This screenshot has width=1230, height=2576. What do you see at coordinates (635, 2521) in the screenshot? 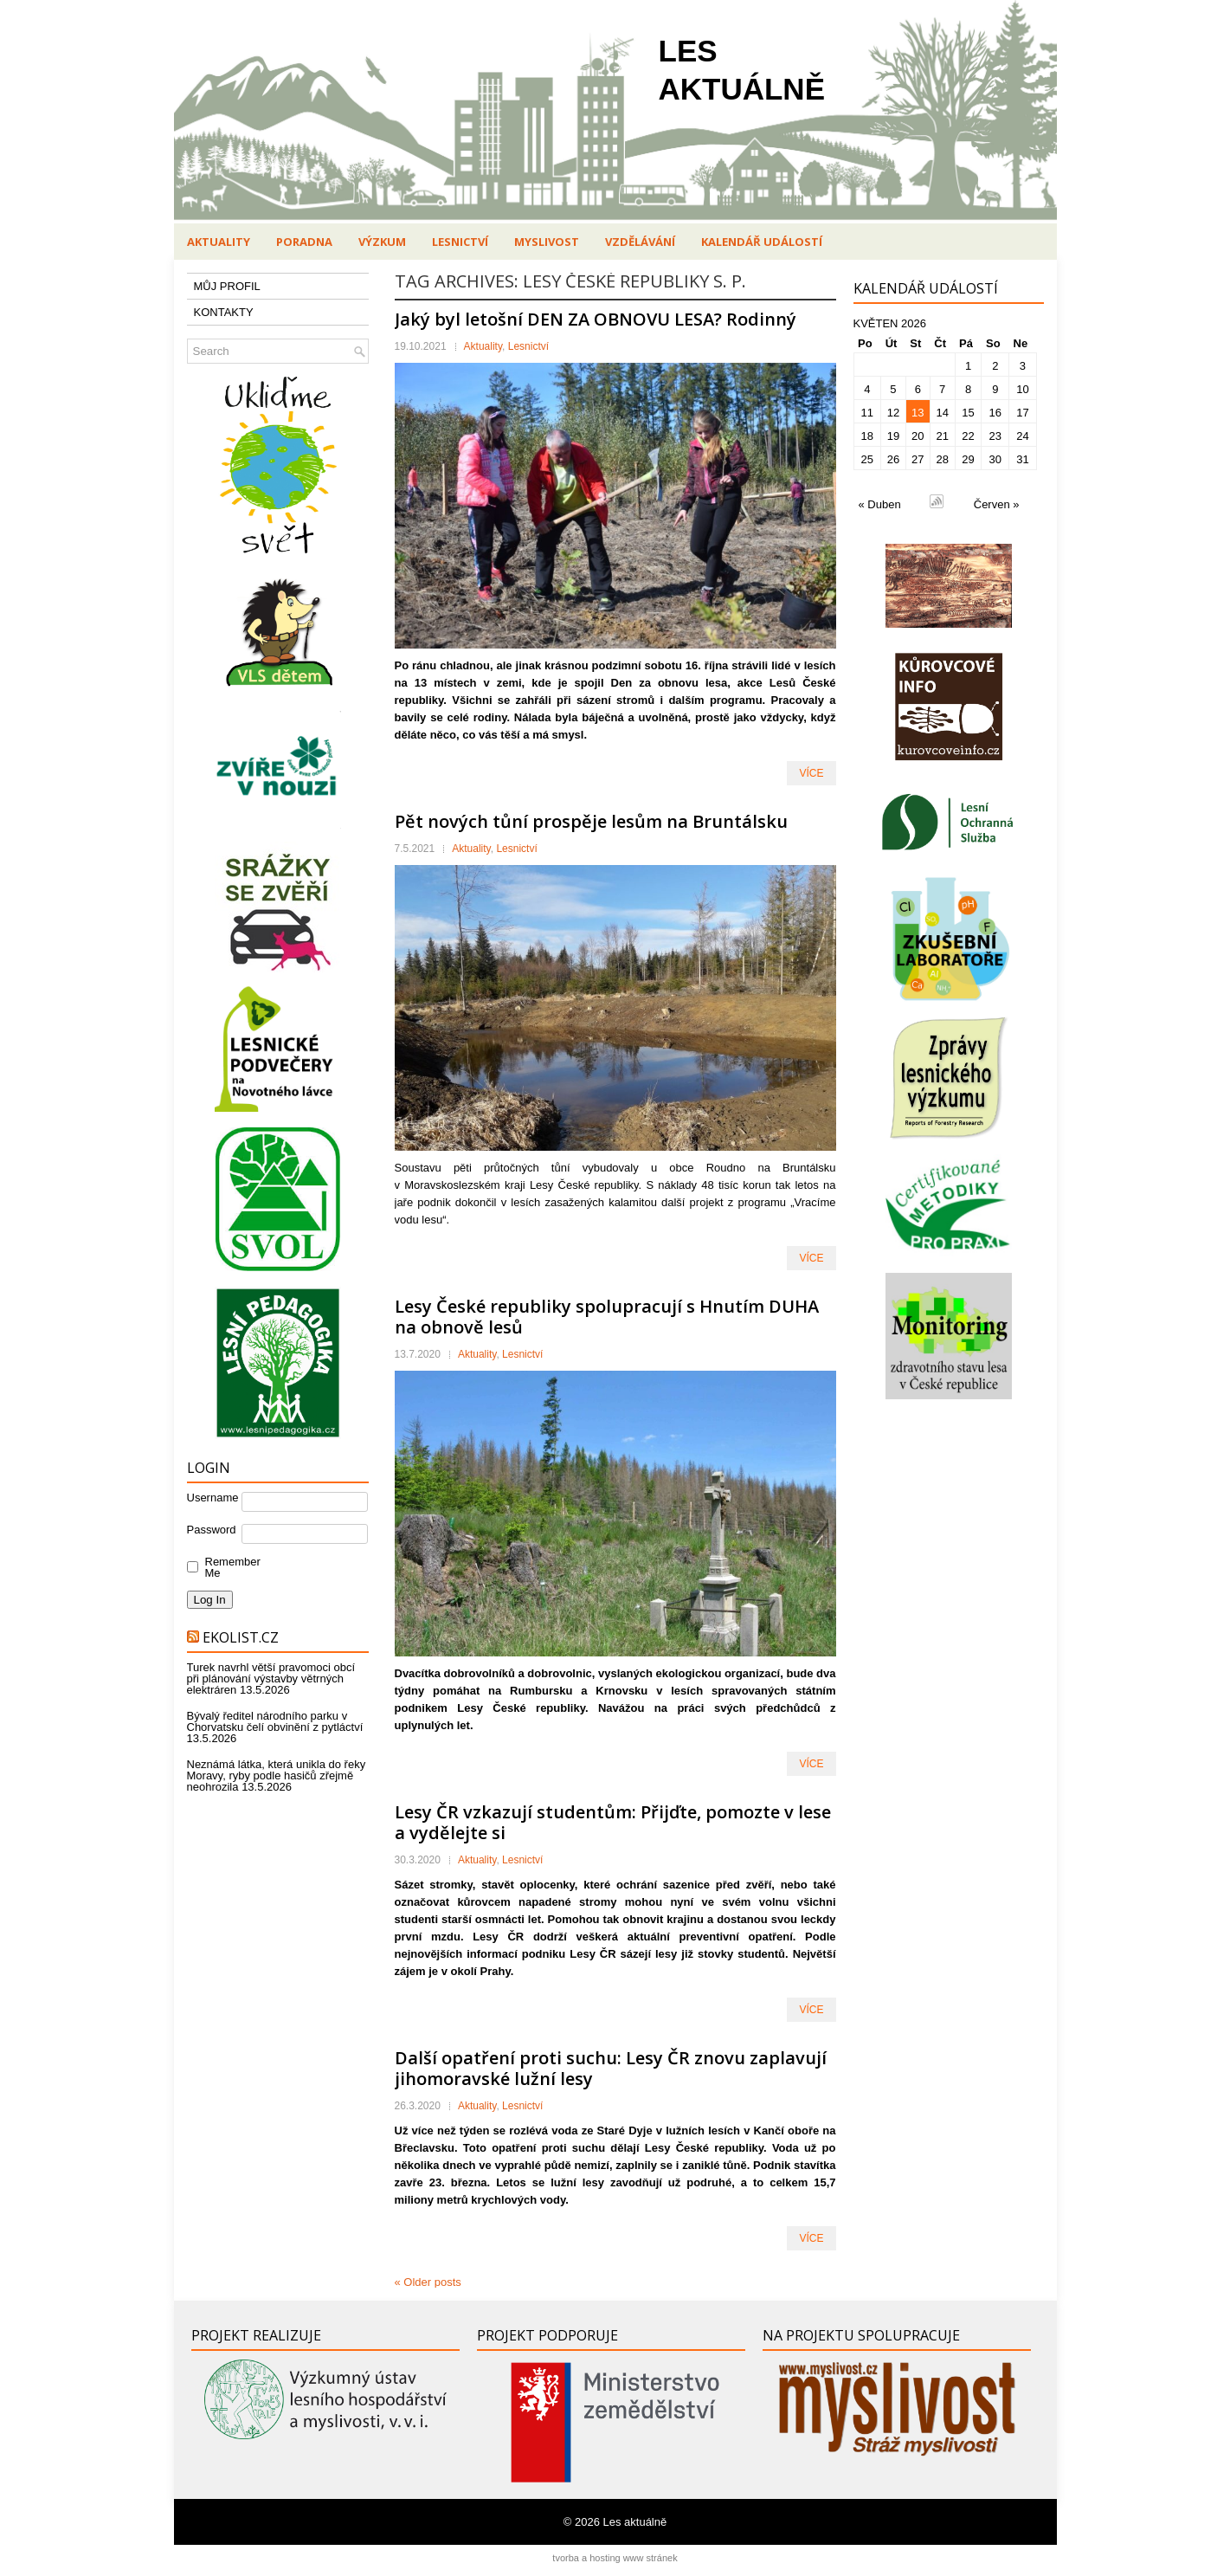
I see `Les aktuálně` at bounding box center [635, 2521].